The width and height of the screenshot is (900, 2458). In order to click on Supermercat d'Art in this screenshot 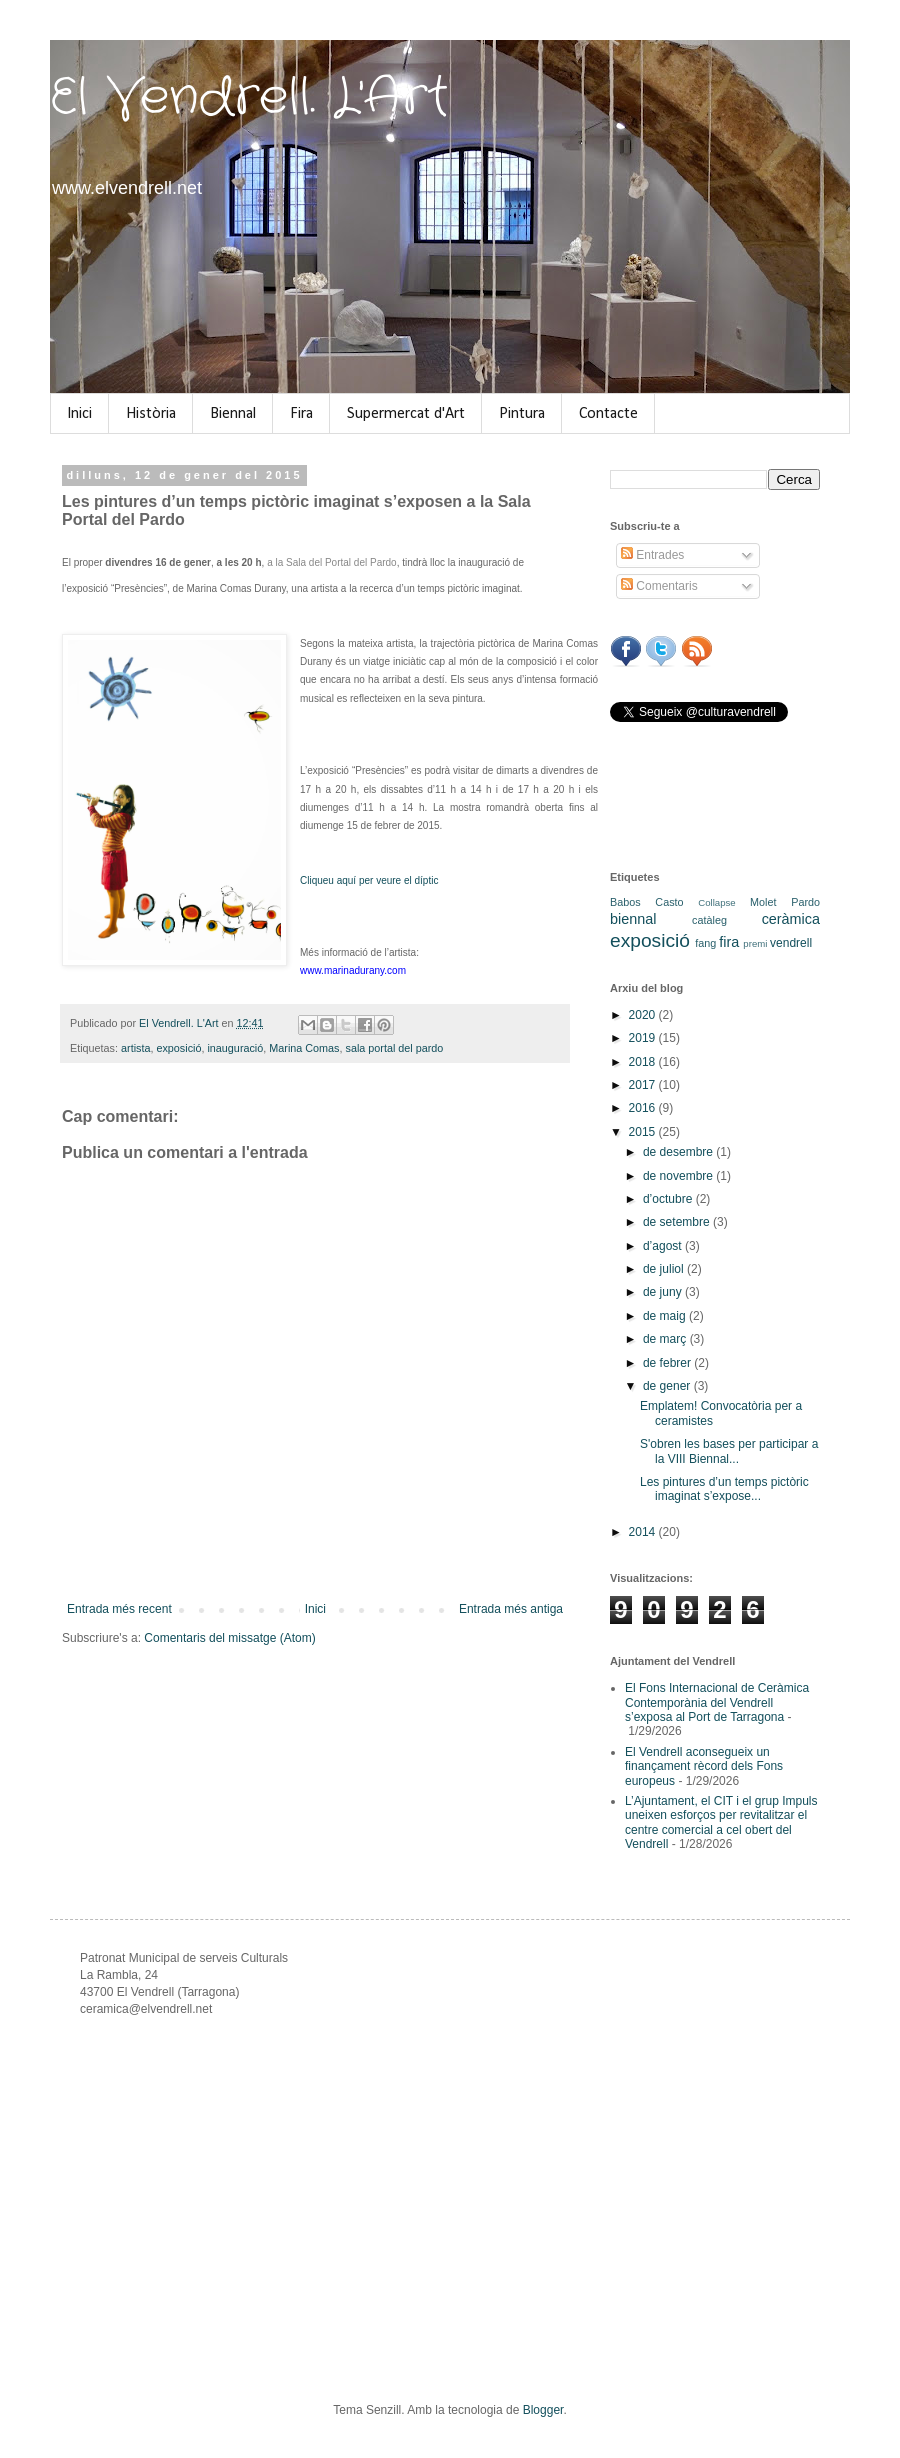, I will do `click(406, 414)`.